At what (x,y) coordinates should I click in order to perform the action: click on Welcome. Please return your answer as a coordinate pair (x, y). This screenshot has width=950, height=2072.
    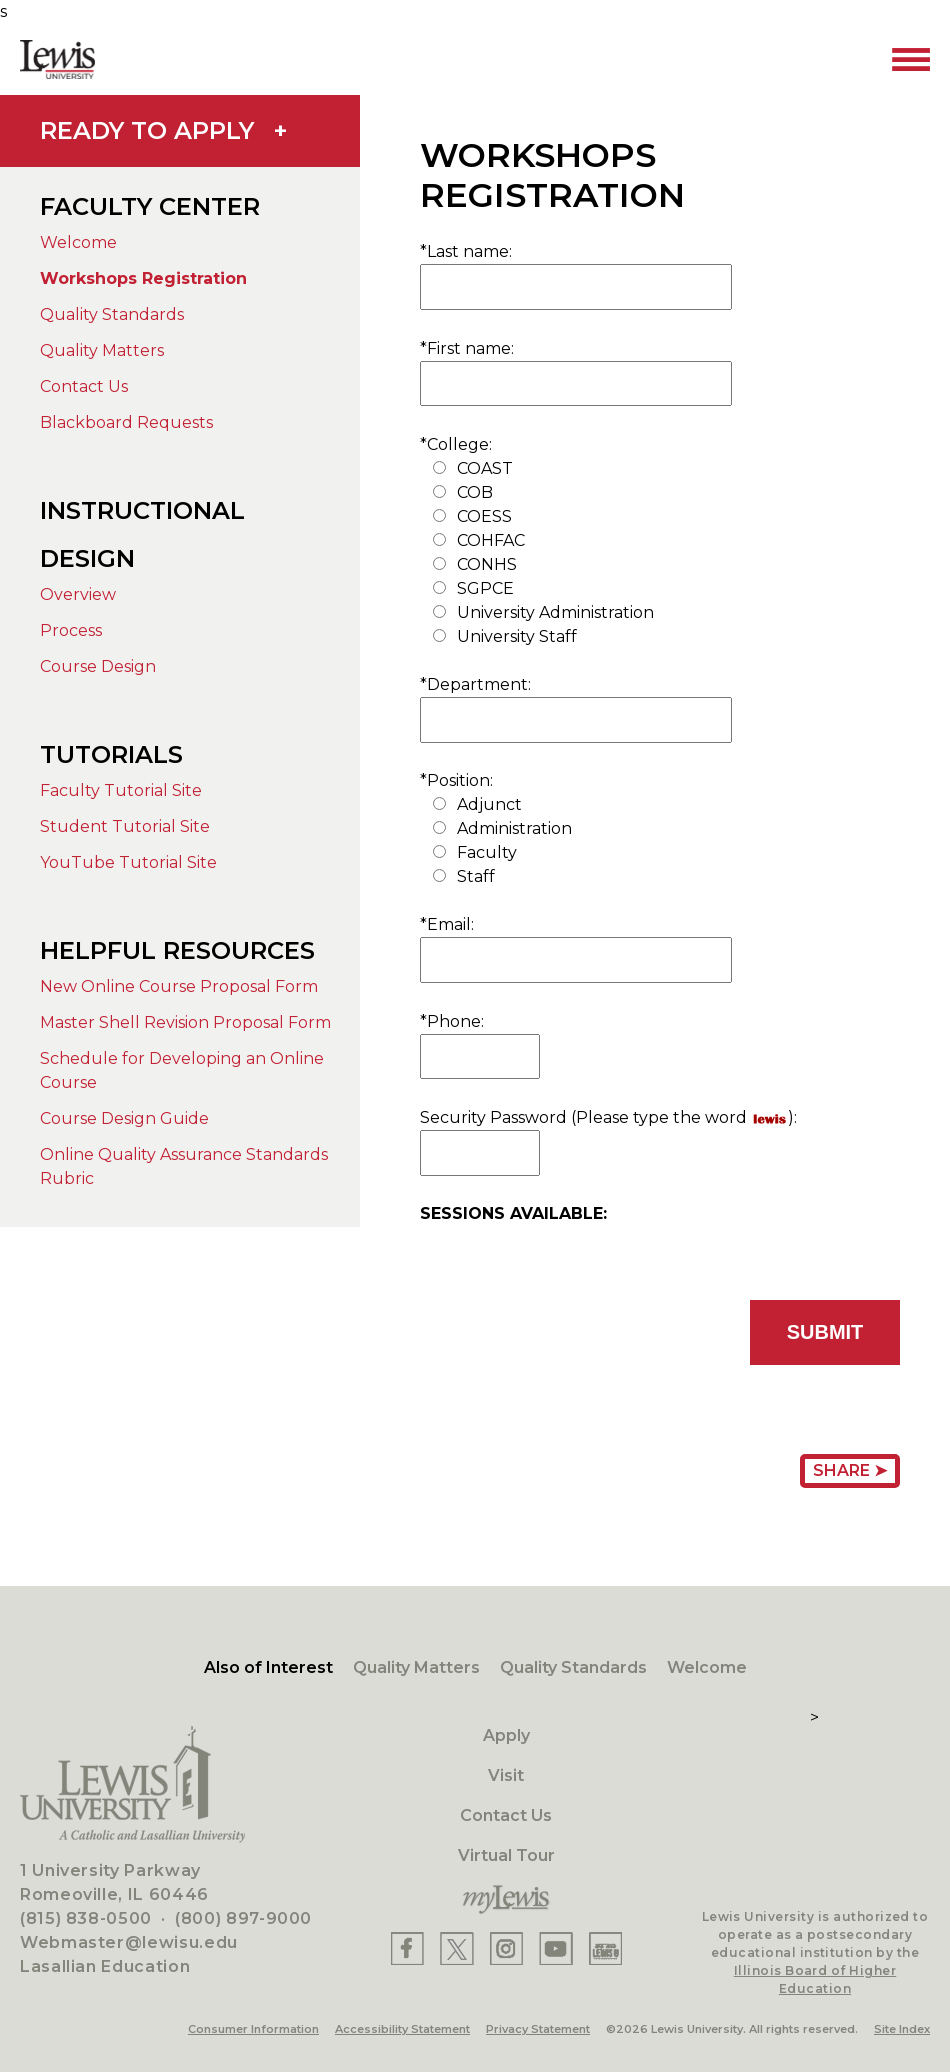
    Looking at the image, I should click on (78, 242).